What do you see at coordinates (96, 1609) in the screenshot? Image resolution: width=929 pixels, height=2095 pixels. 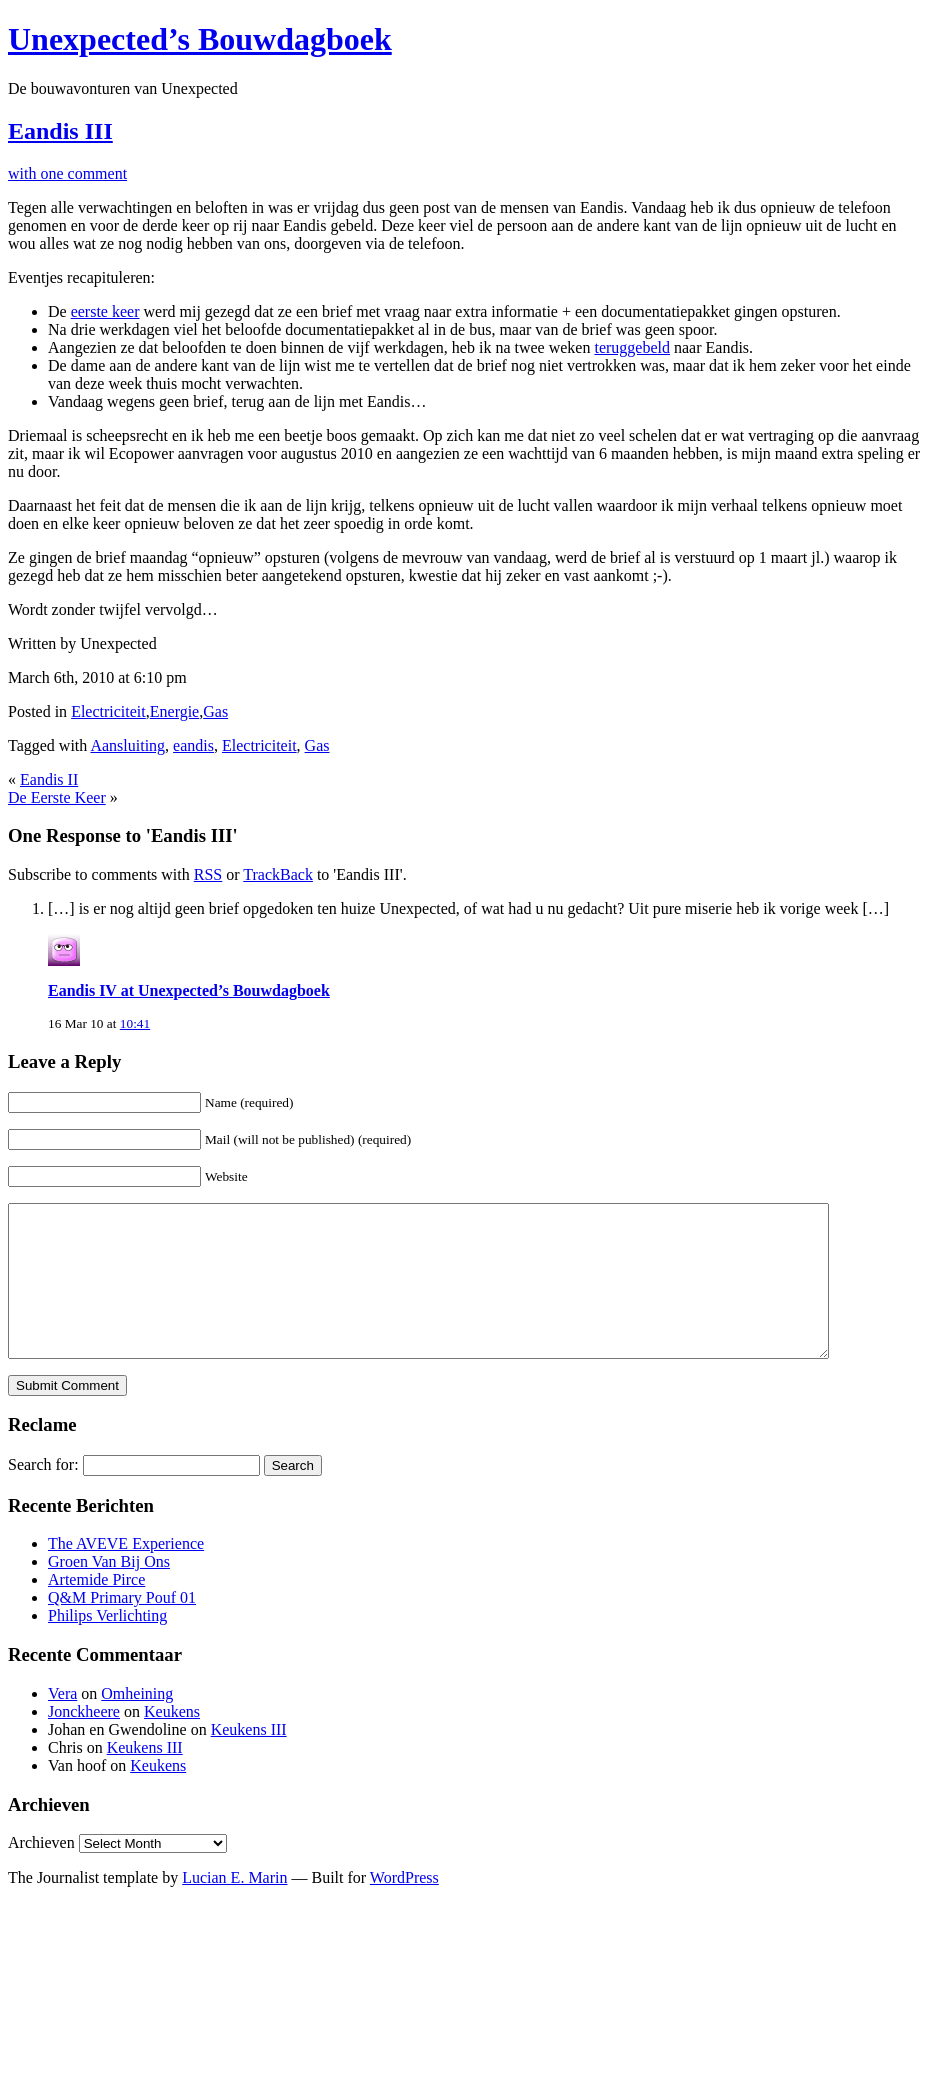 I see `Artemide Pirce` at bounding box center [96, 1609].